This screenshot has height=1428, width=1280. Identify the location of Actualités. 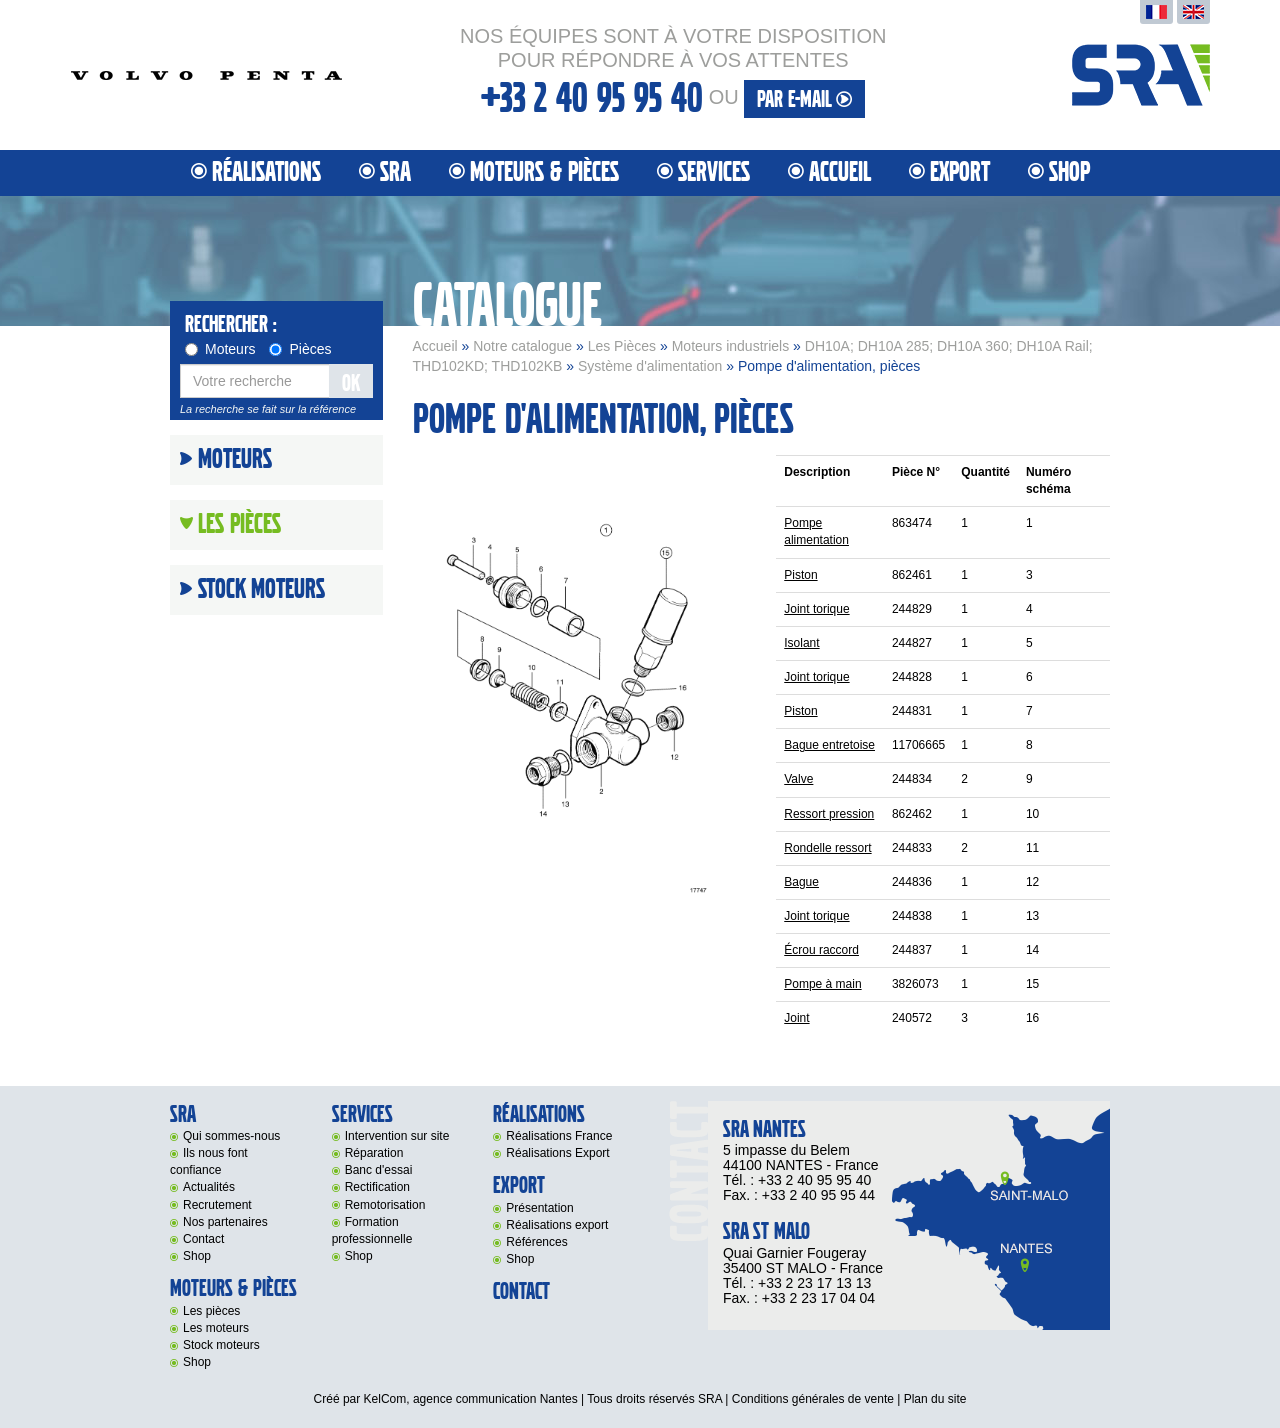
(209, 1187).